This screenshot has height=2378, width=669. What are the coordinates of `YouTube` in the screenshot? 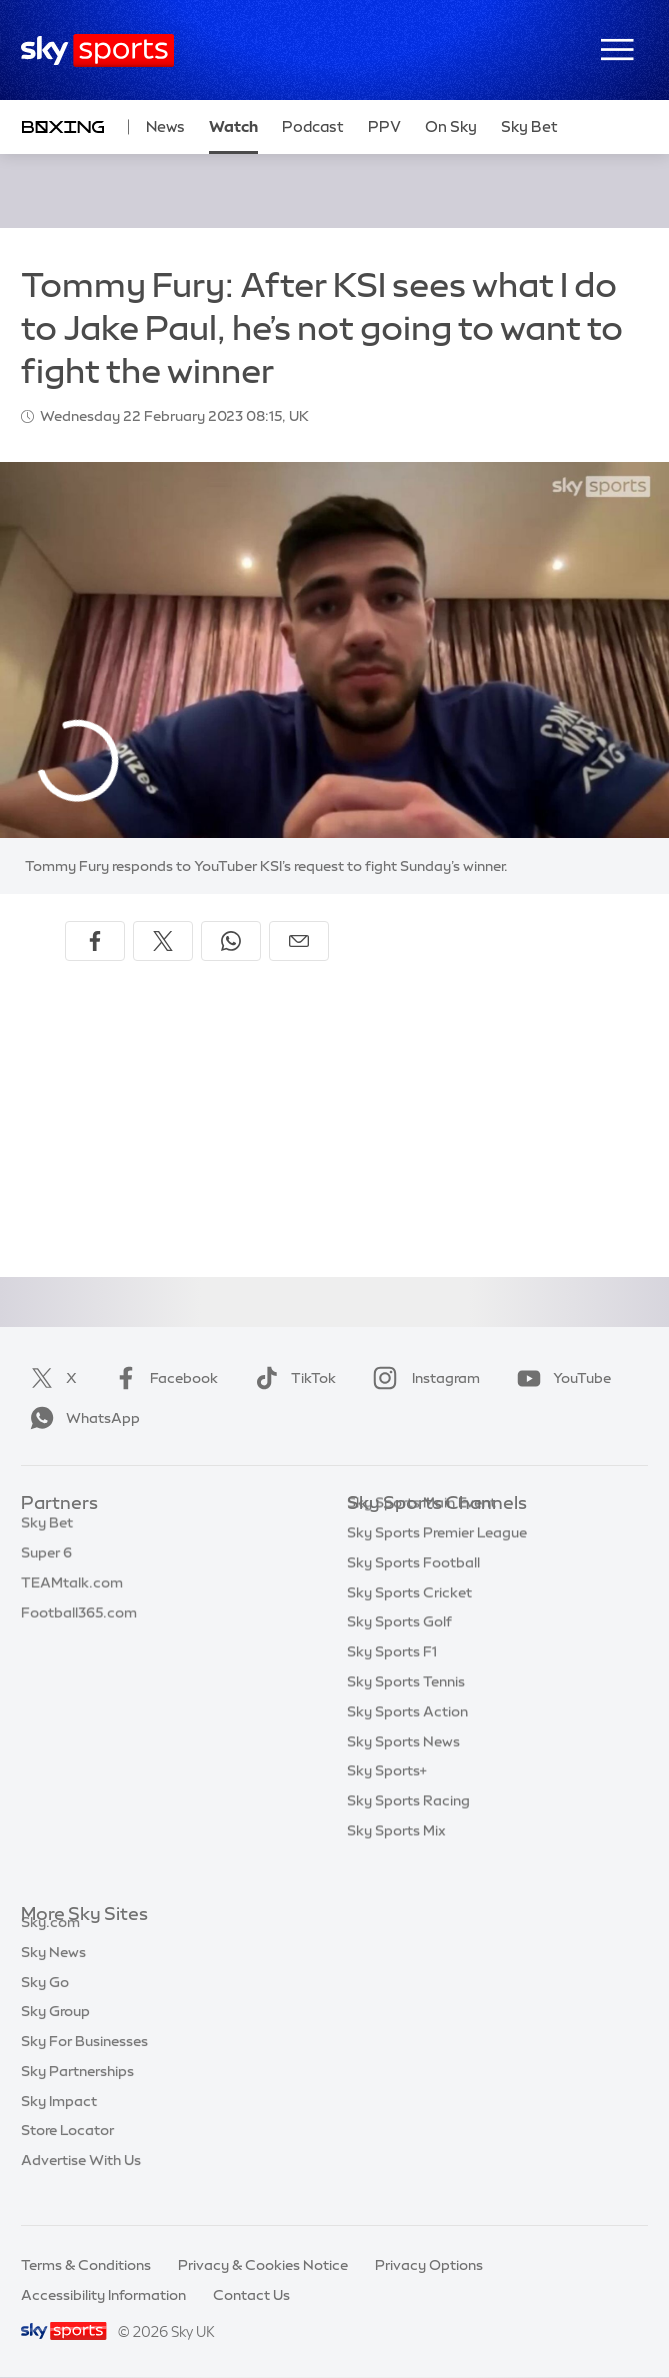 It's located at (560, 1378).